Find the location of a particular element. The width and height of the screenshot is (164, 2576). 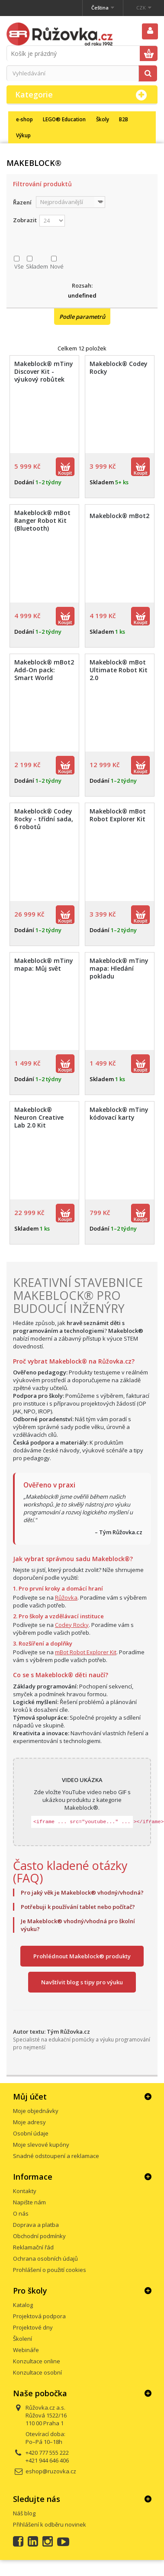

Výkup is located at coordinates (23, 135).